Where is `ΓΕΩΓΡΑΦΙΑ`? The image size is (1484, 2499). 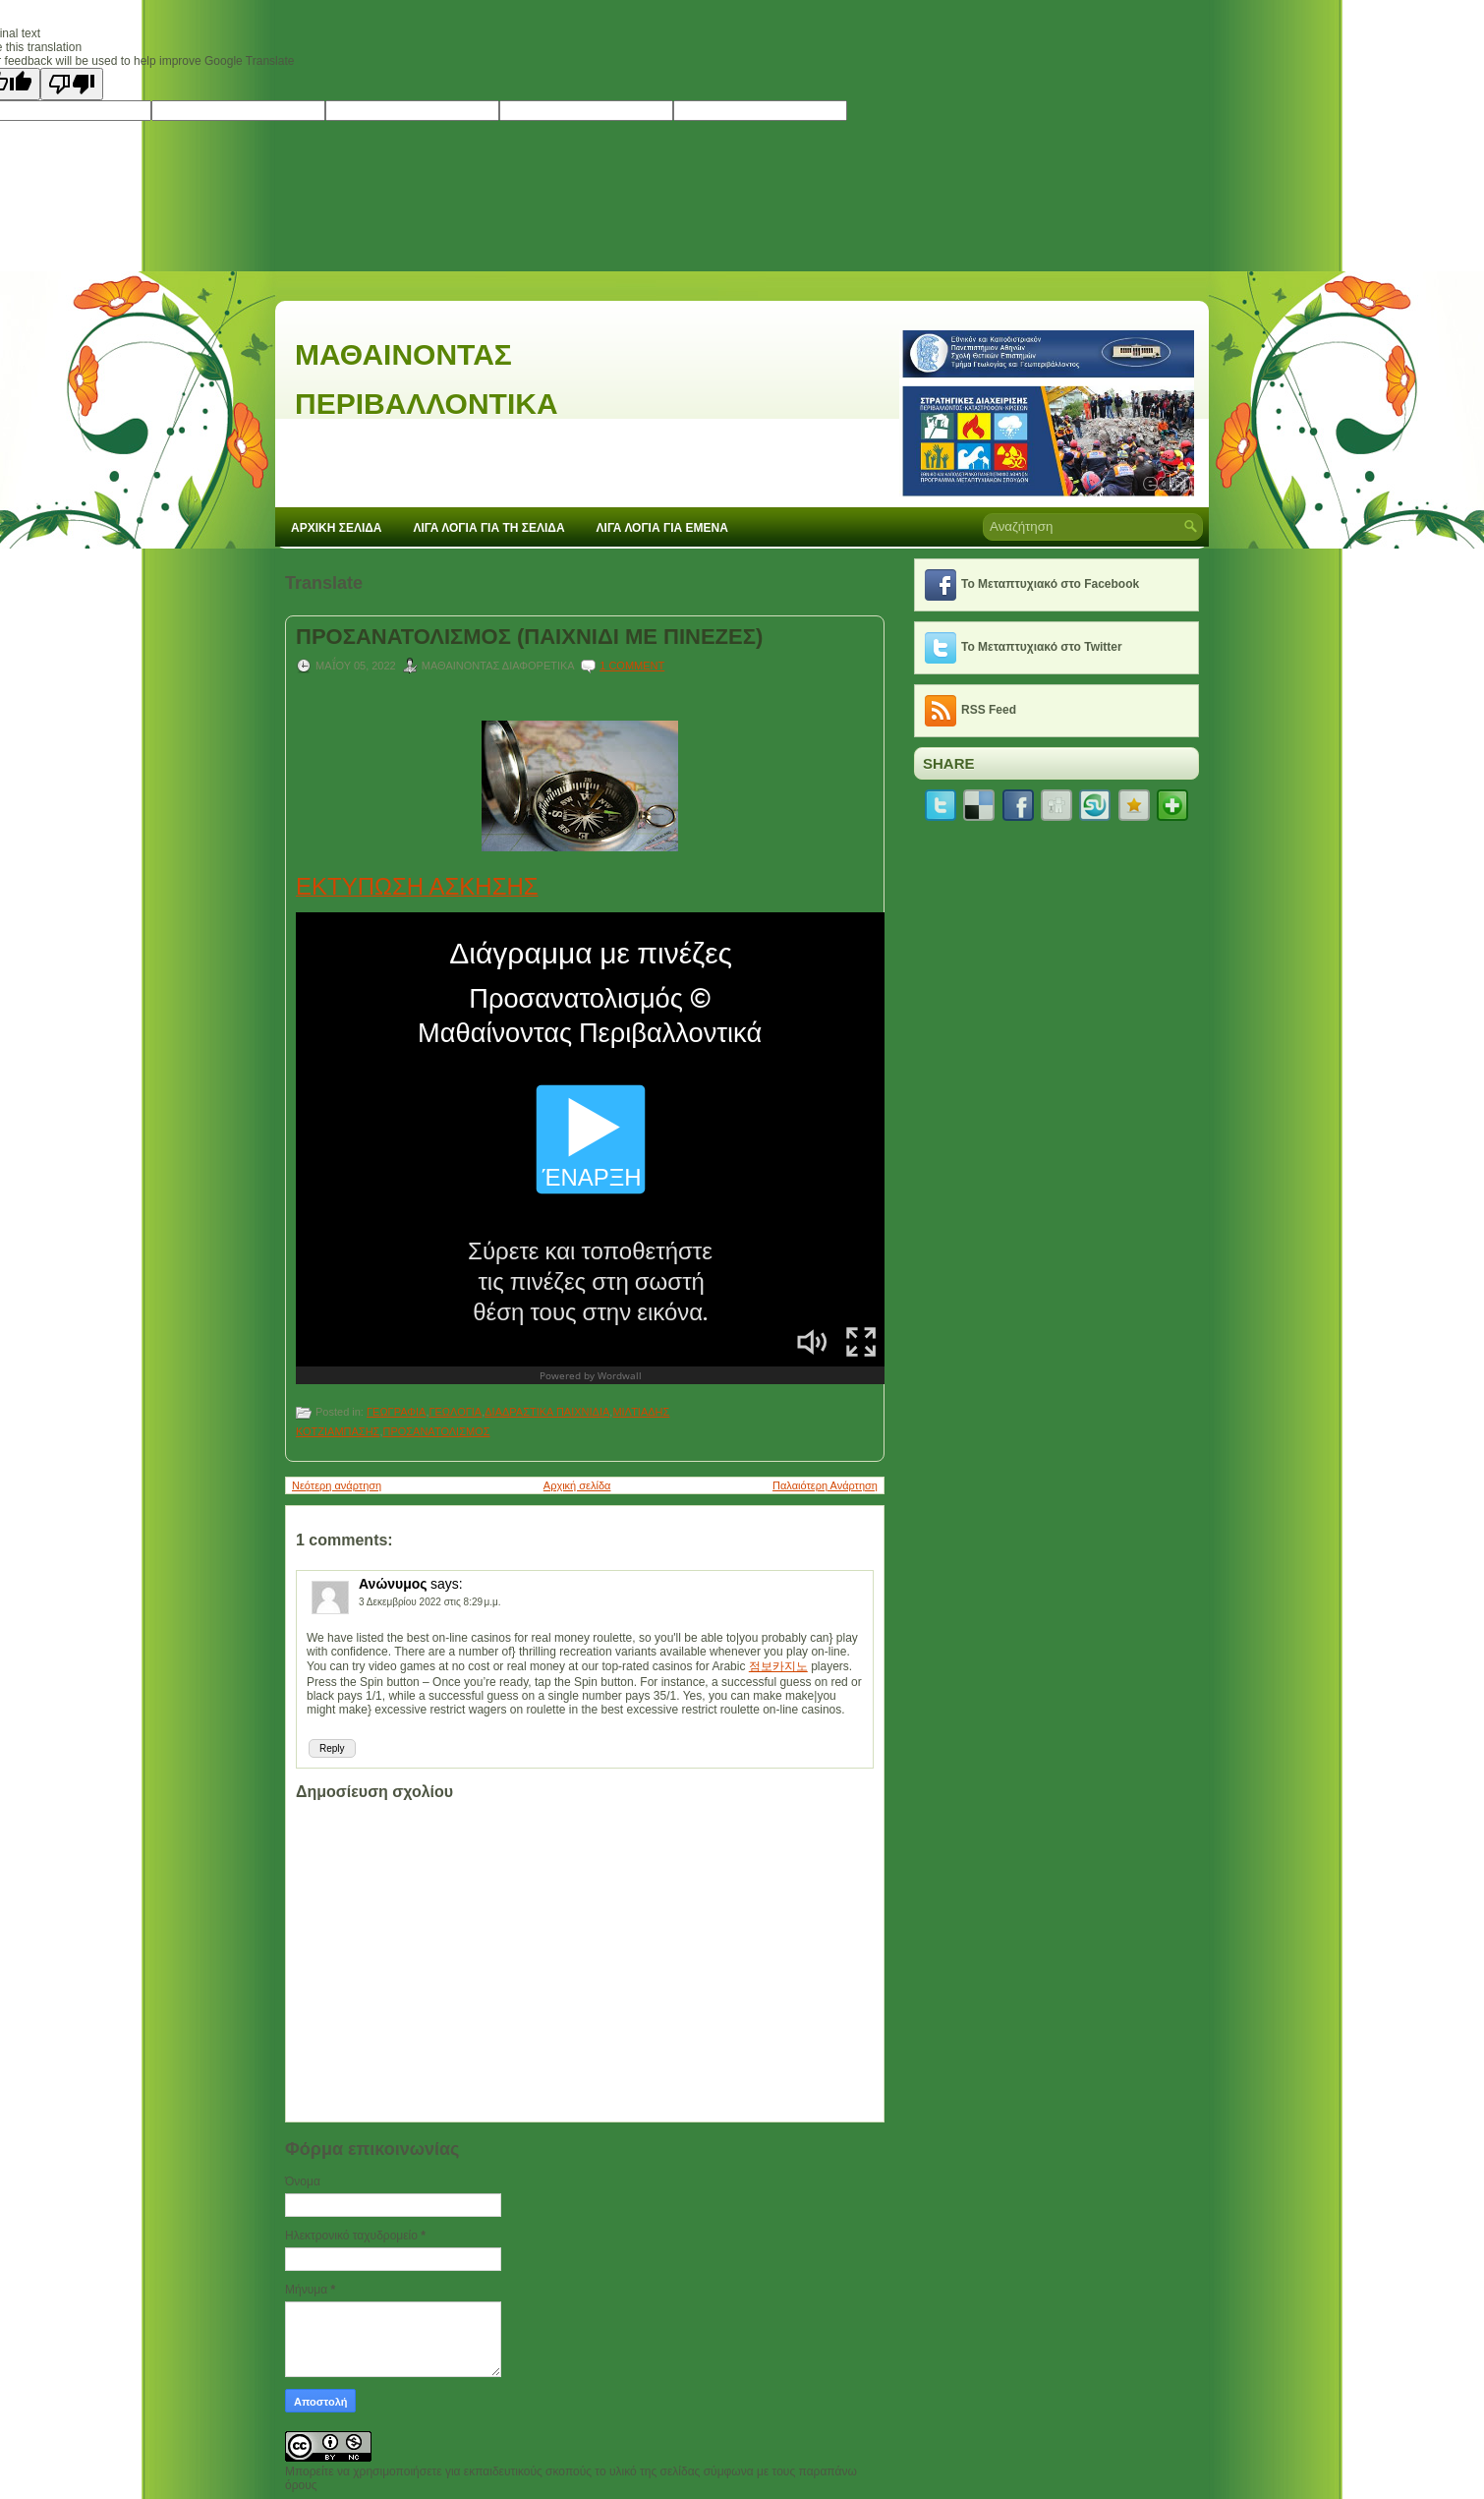 ΓΕΩΓΡΑΦΙΑ is located at coordinates (396, 1412).